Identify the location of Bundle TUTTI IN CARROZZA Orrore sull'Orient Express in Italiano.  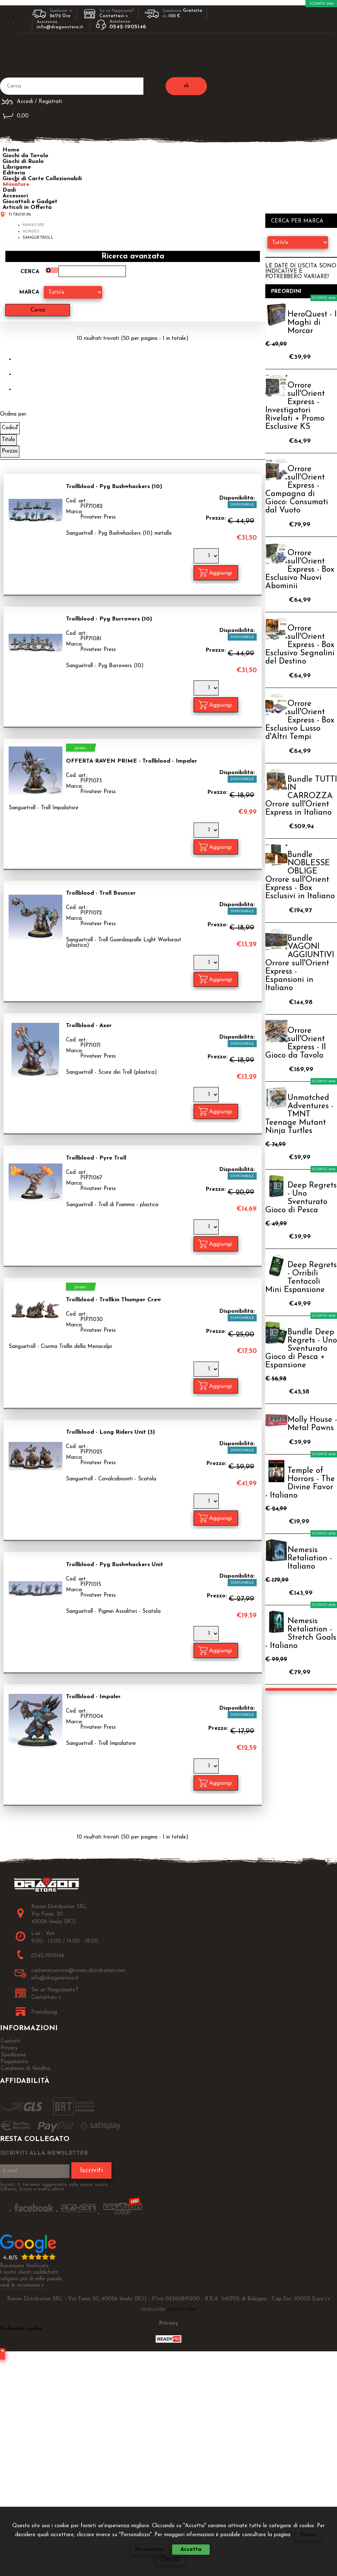
(301, 796).